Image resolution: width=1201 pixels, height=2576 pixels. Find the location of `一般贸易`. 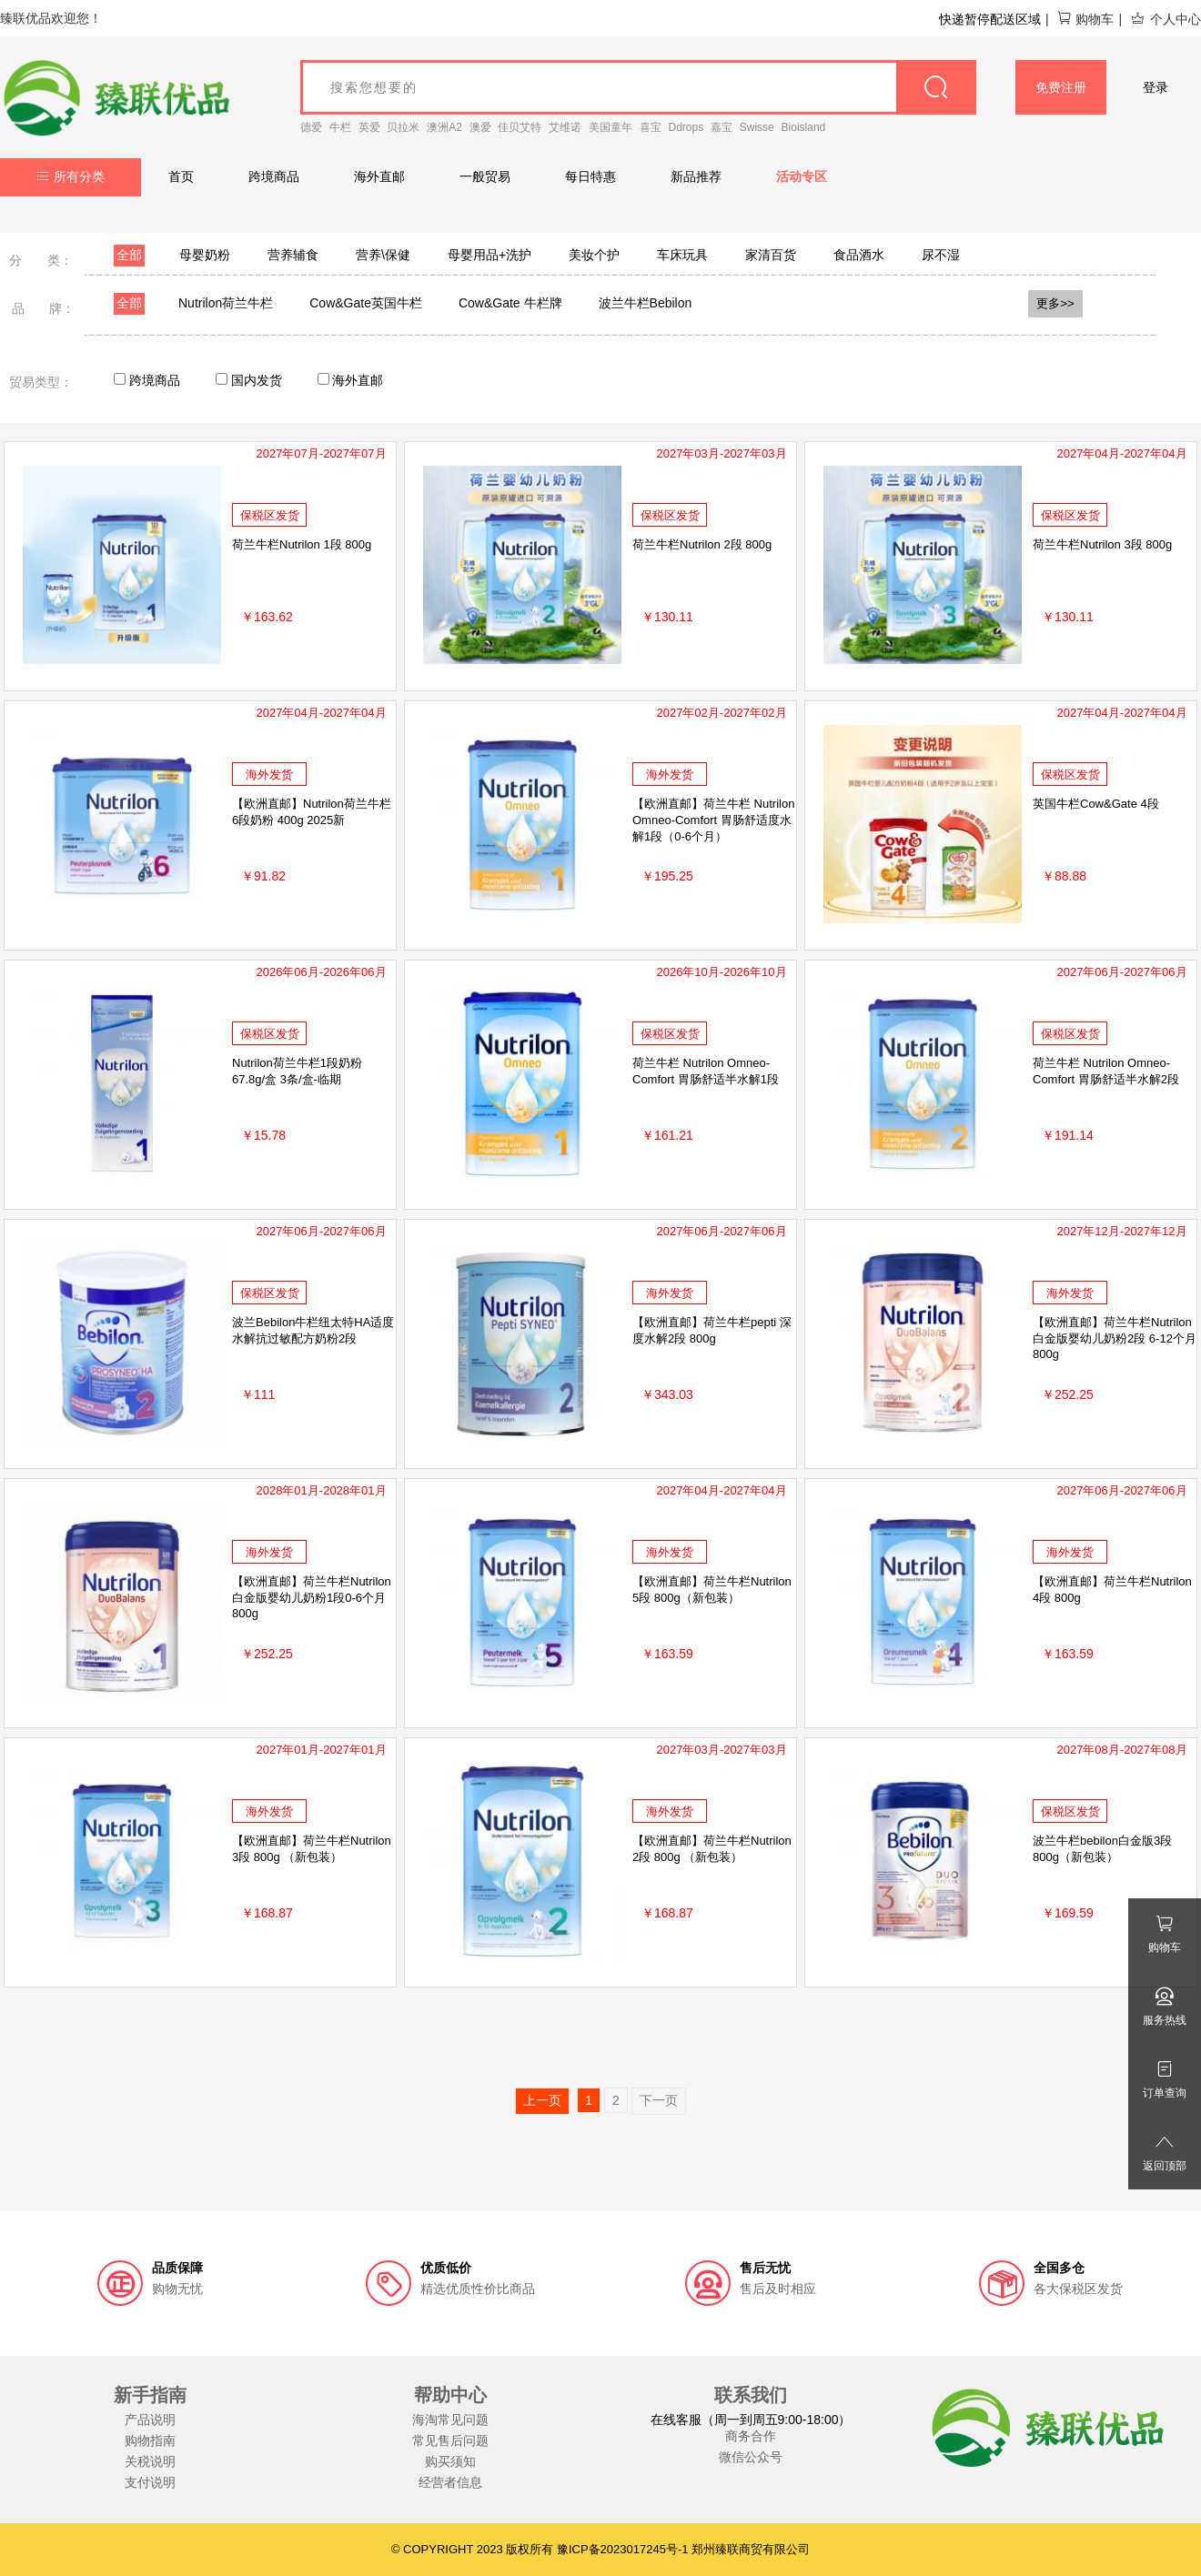

一般贸易 is located at coordinates (484, 176).